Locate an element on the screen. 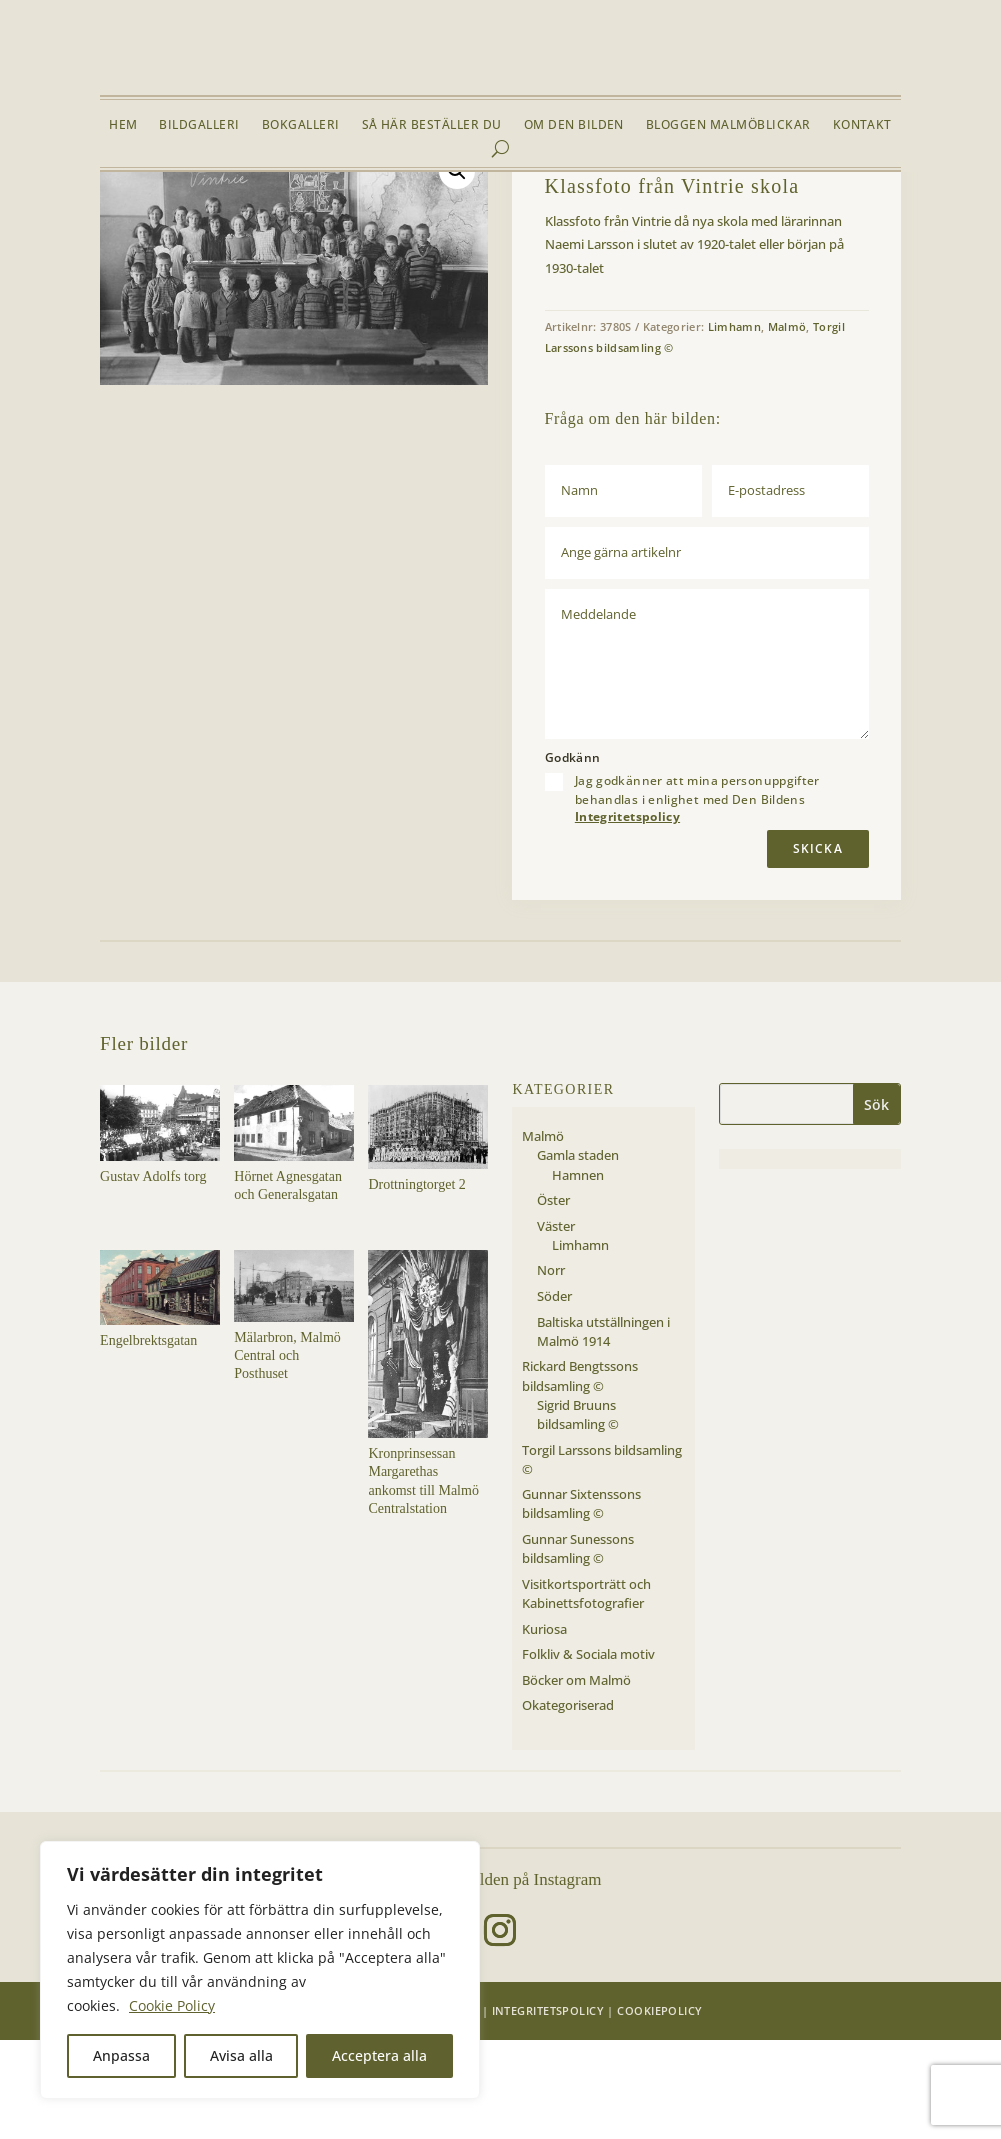 The image size is (1001, 2139). Bloggen Malmöblickar is located at coordinates (728, 125).